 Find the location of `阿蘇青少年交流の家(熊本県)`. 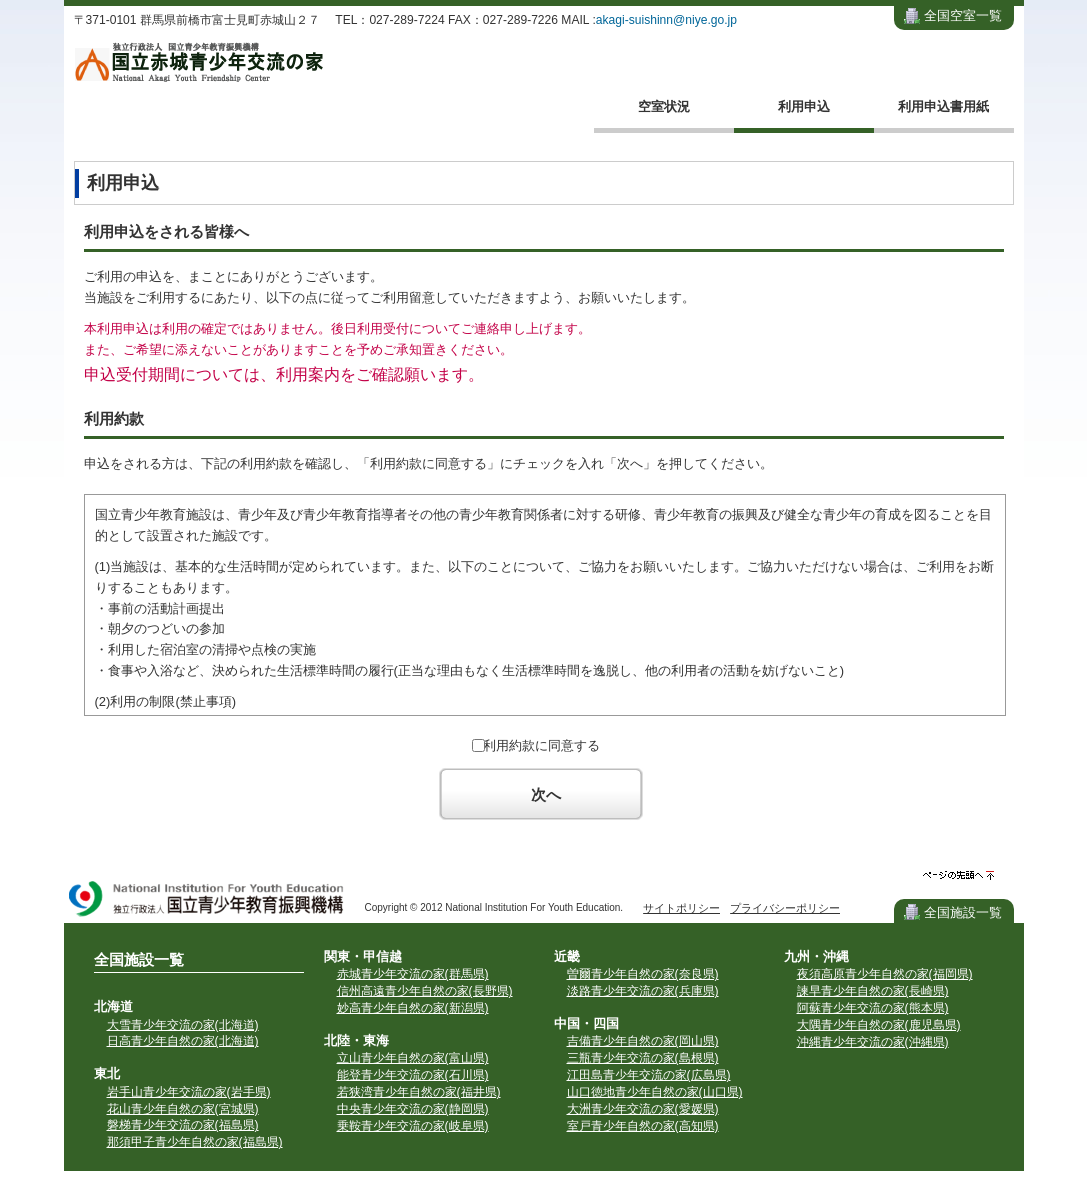

阿蘇青少年交流の家(熊本県) is located at coordinates (873, 1008).